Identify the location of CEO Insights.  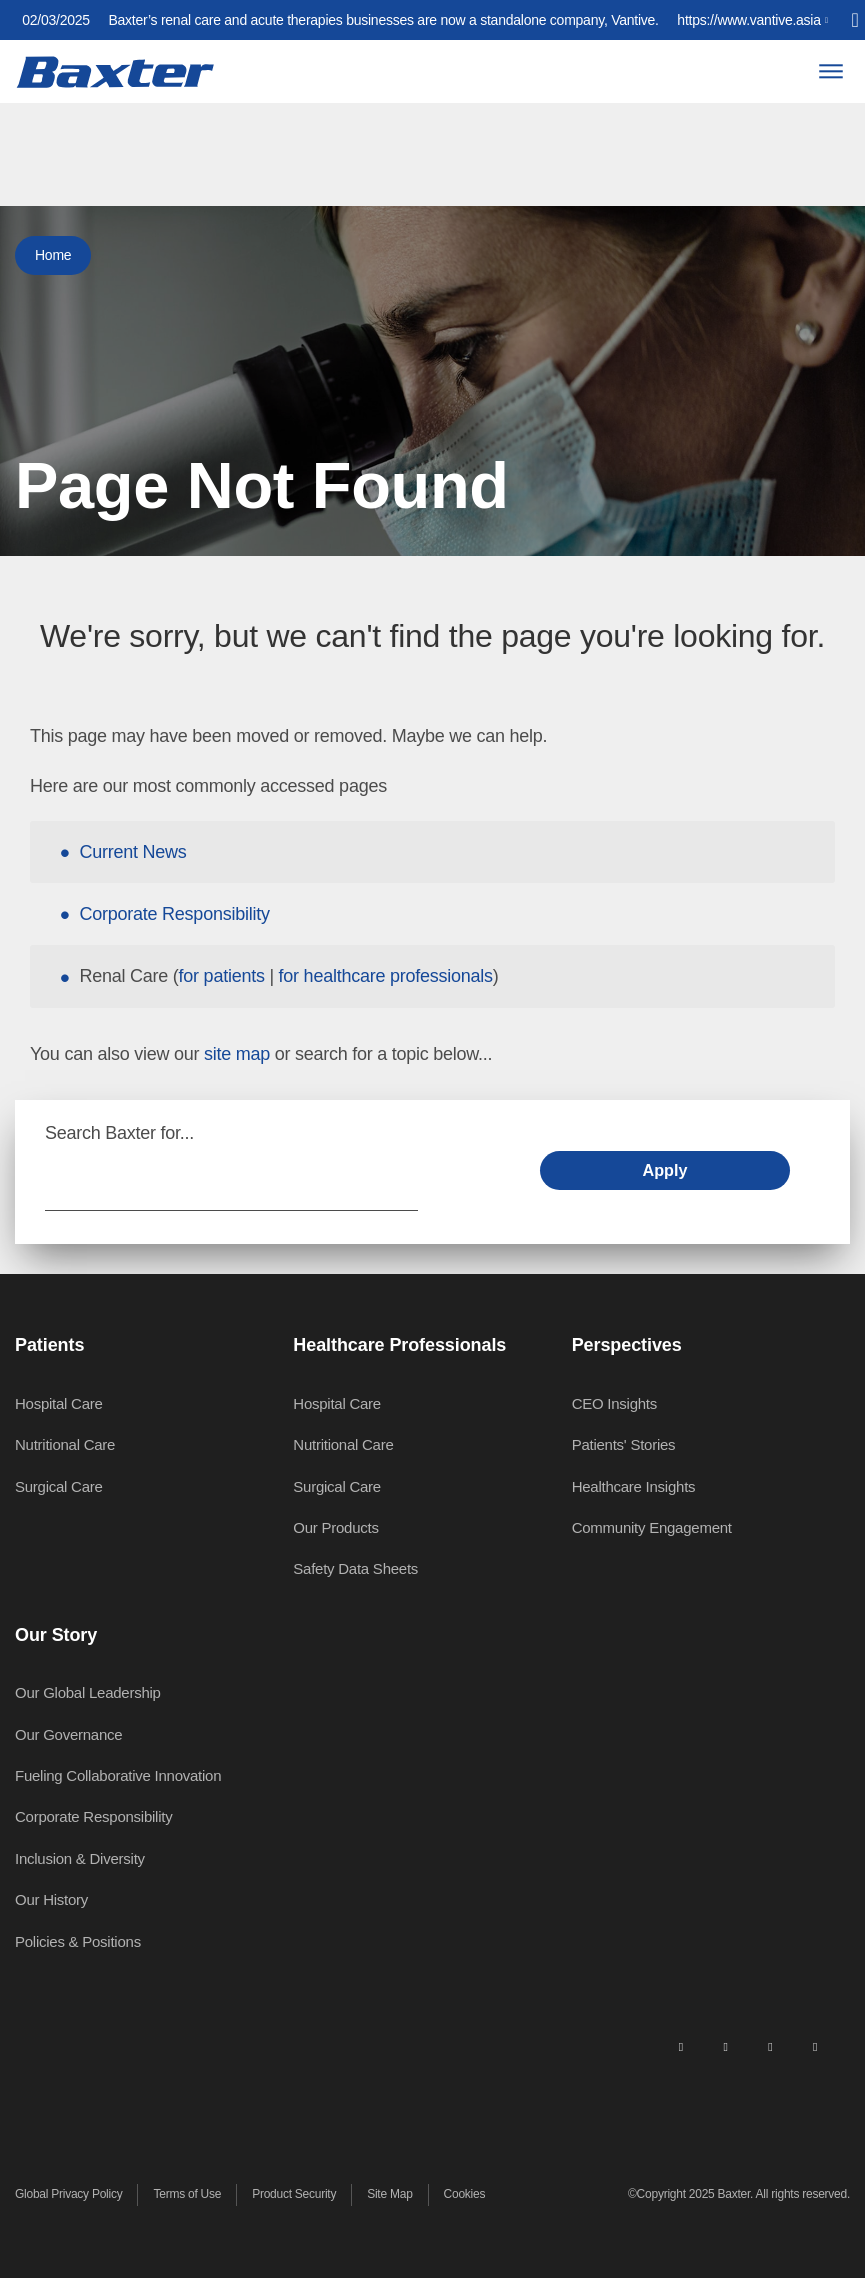
(614, 1403).